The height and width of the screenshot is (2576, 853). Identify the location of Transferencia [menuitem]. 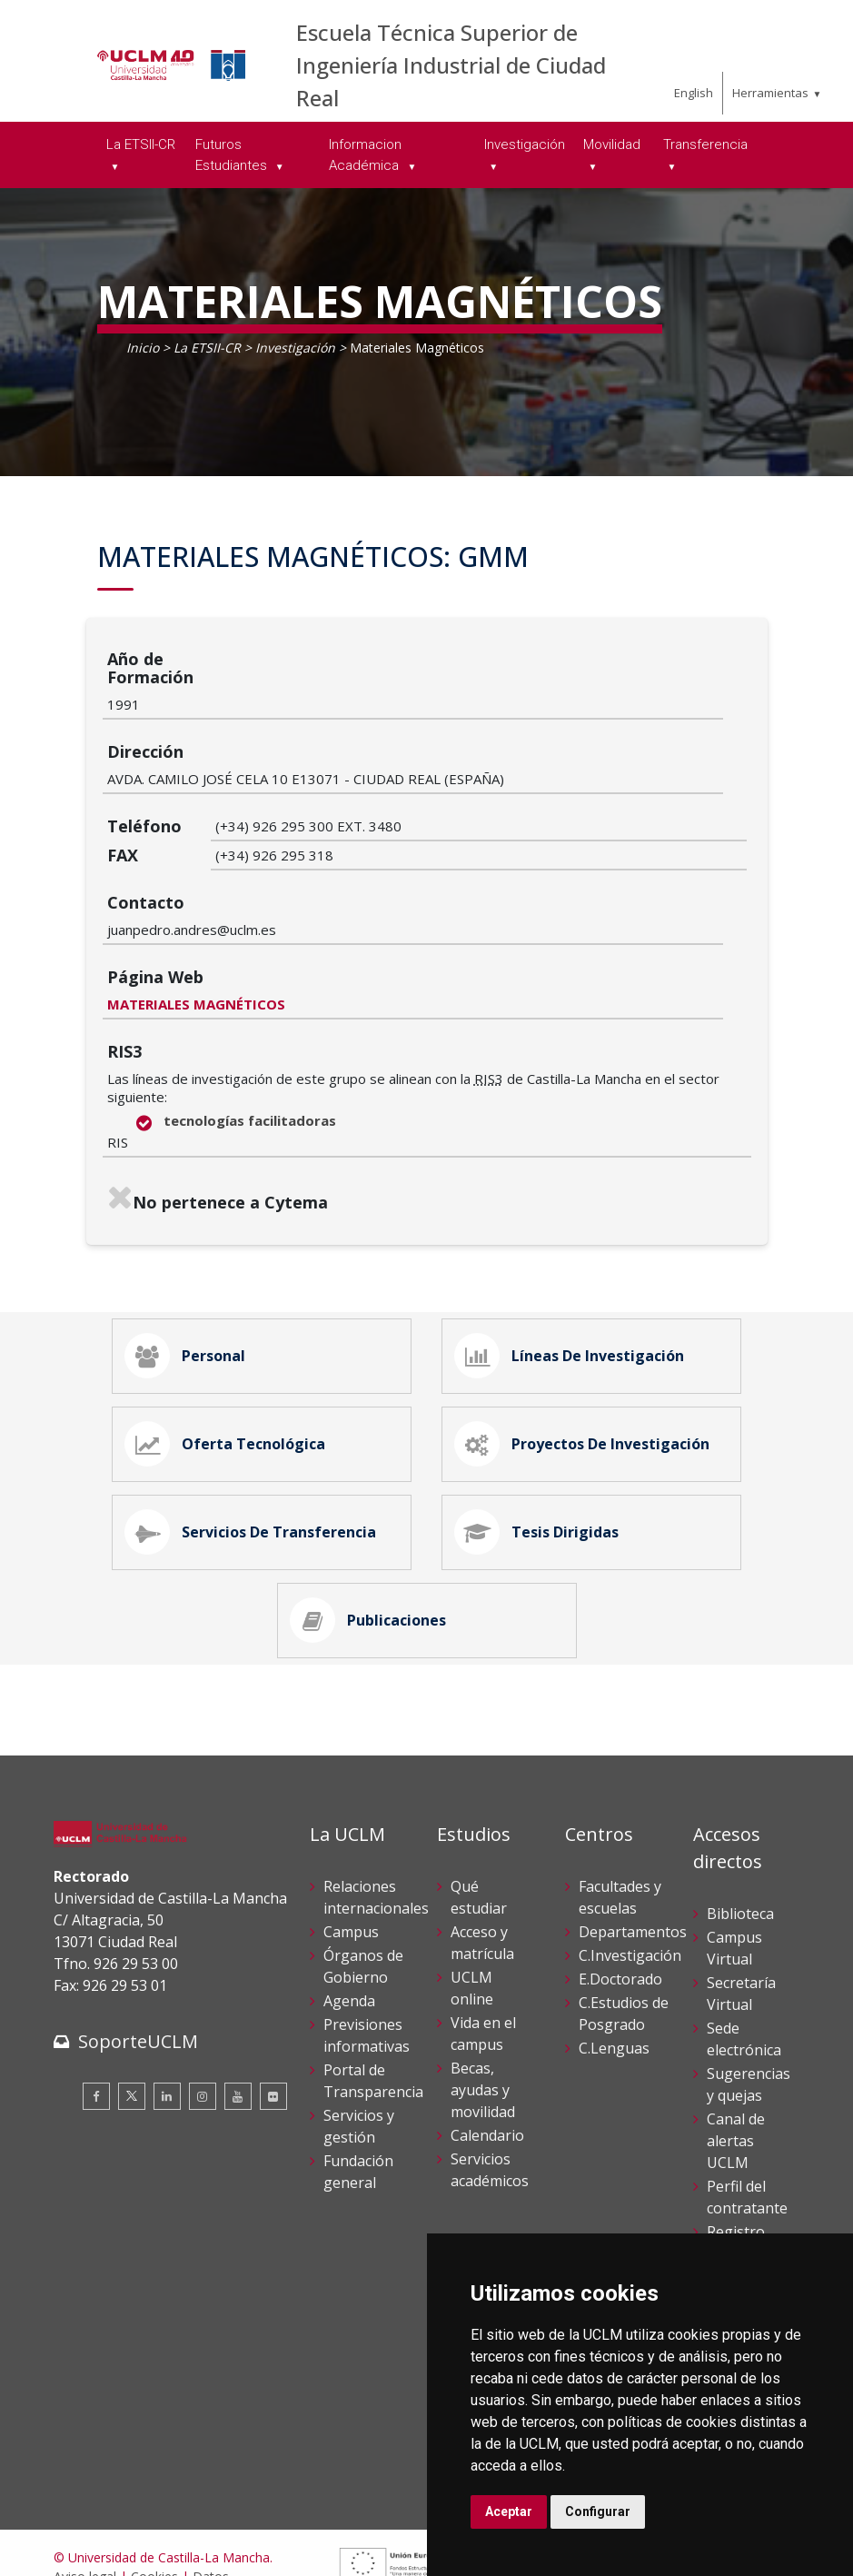
(705, 144).